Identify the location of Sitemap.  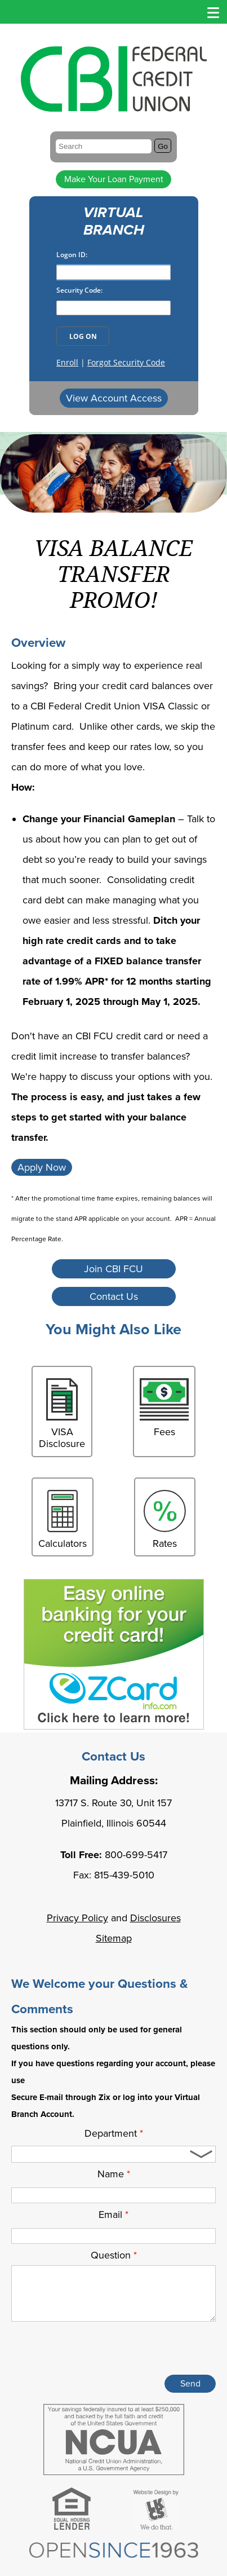
(114, 1938).